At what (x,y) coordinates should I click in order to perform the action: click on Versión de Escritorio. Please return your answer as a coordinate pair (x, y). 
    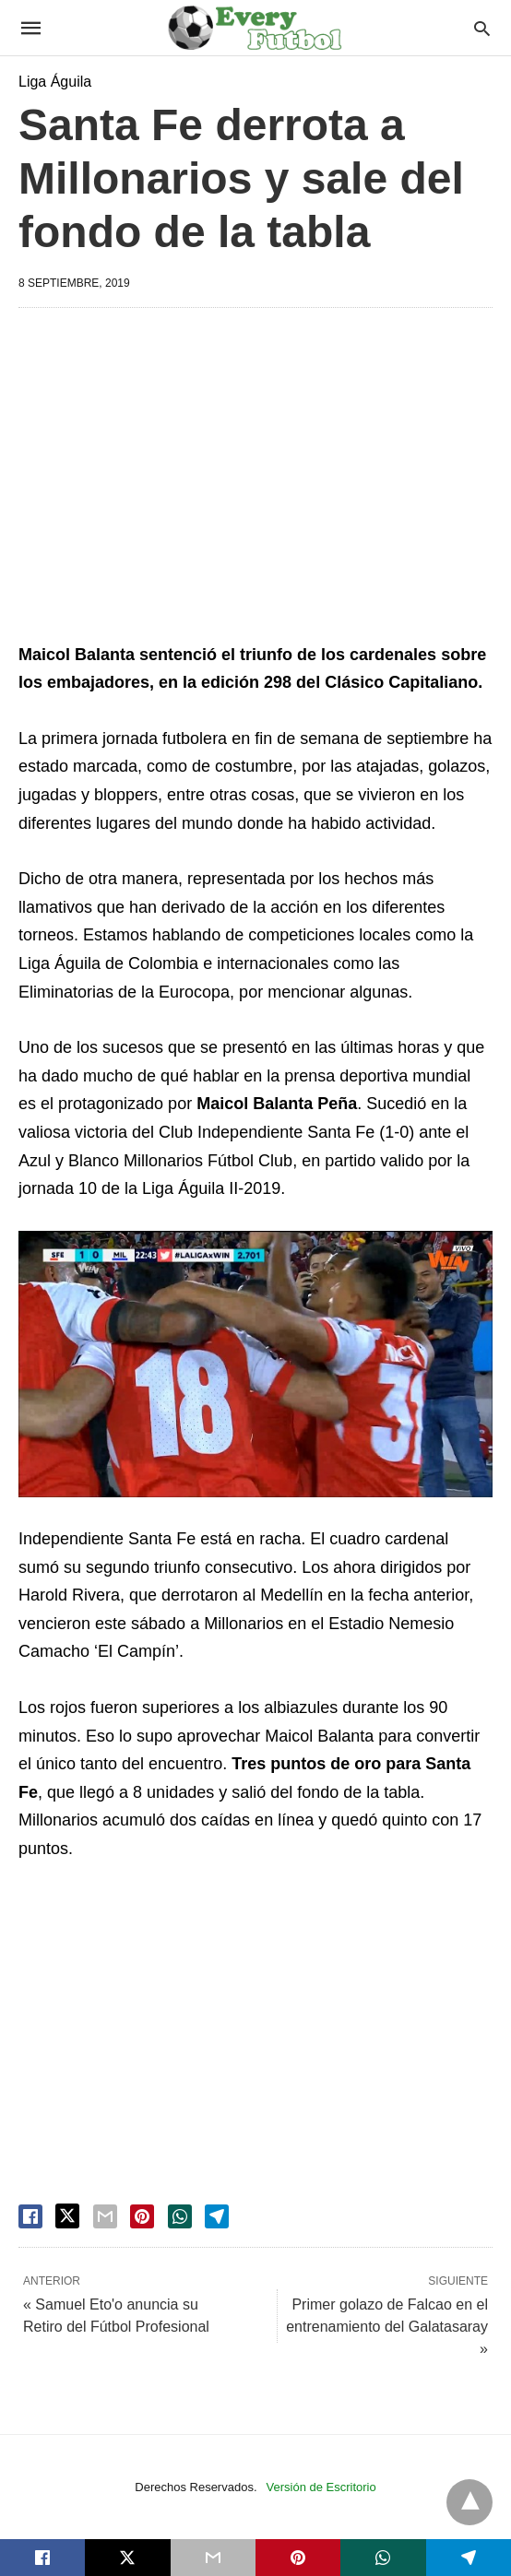
    Looking at the image, I should click on (321, 2487).